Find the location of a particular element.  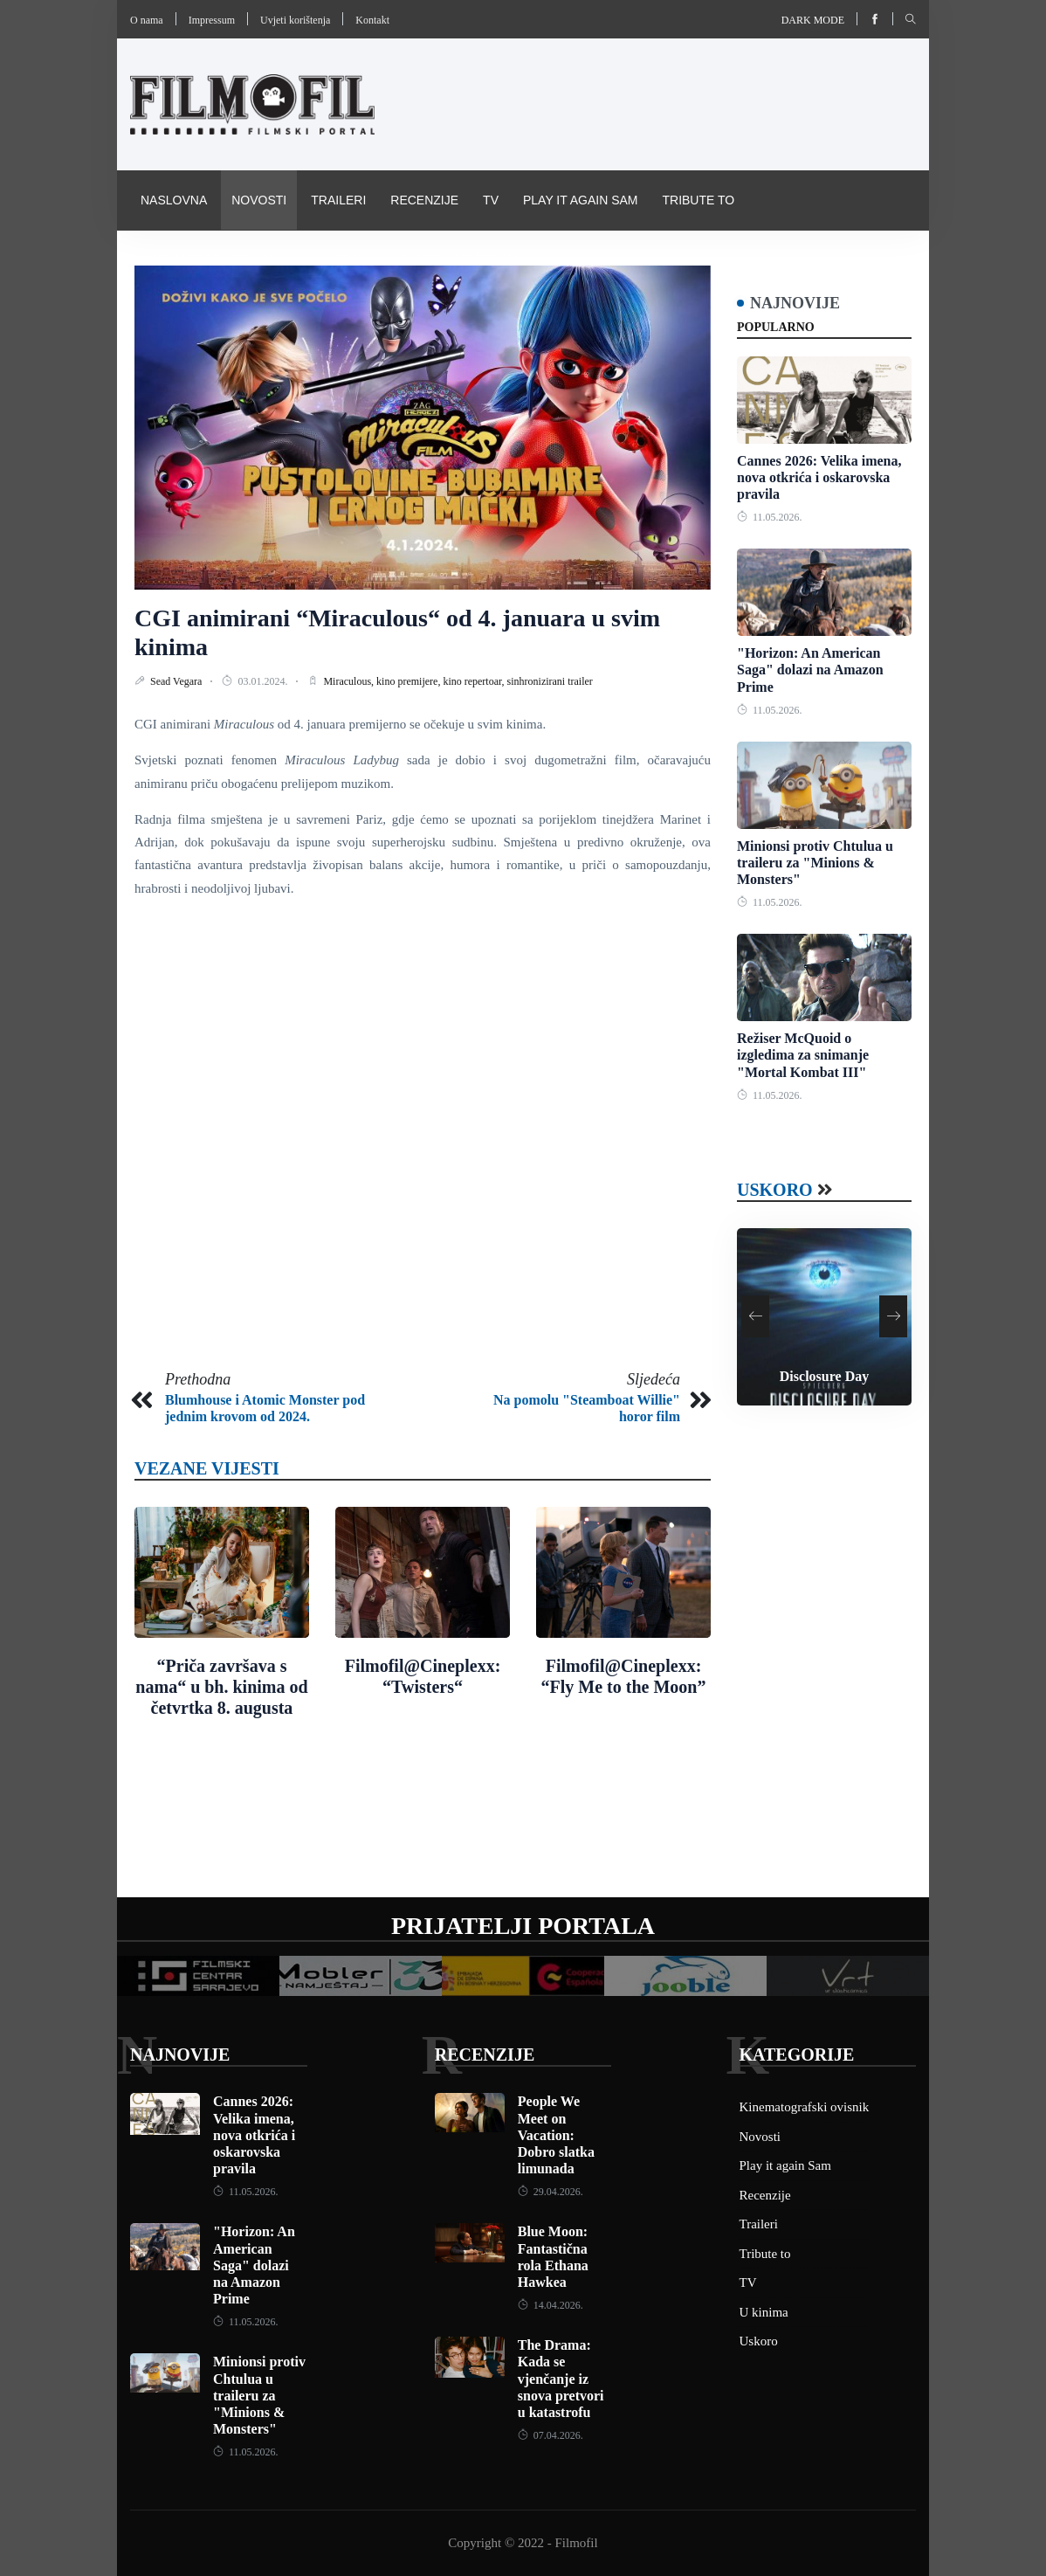

sinhronizirani trailer is located at coordinates (550, 681).